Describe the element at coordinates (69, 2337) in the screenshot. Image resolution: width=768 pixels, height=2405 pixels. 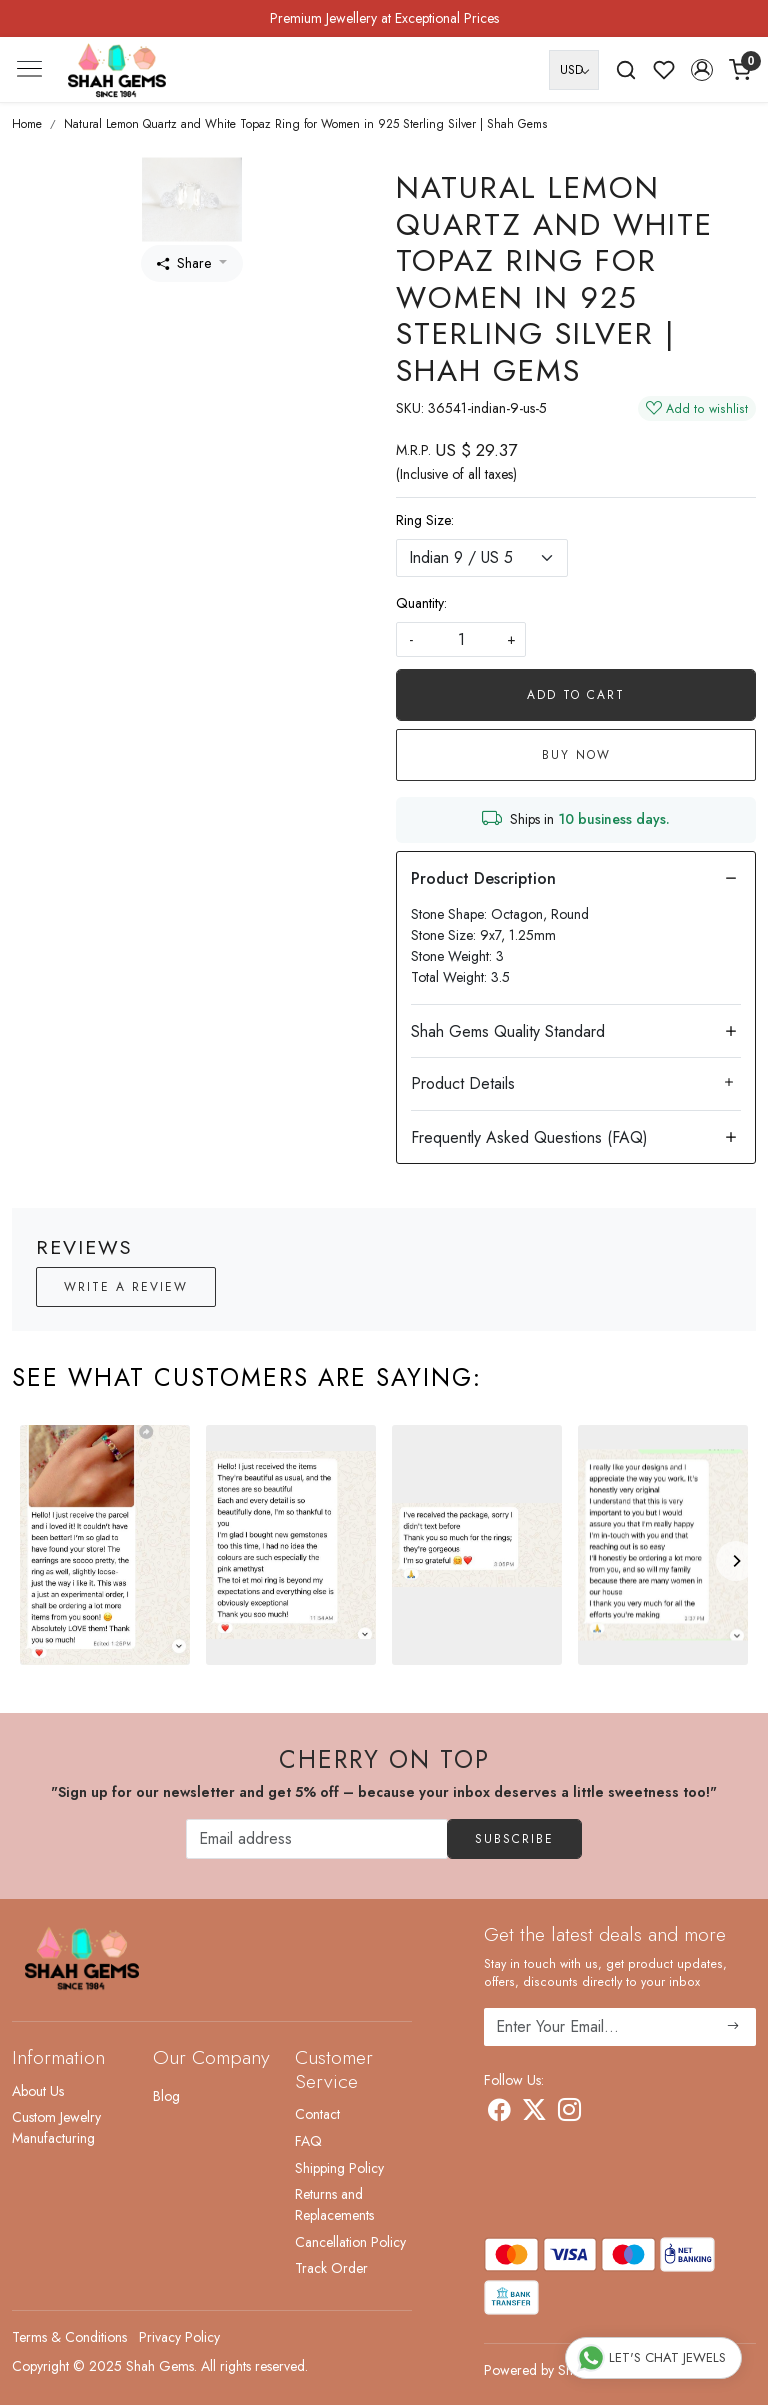
I see `Terms & Conditions` at that location.